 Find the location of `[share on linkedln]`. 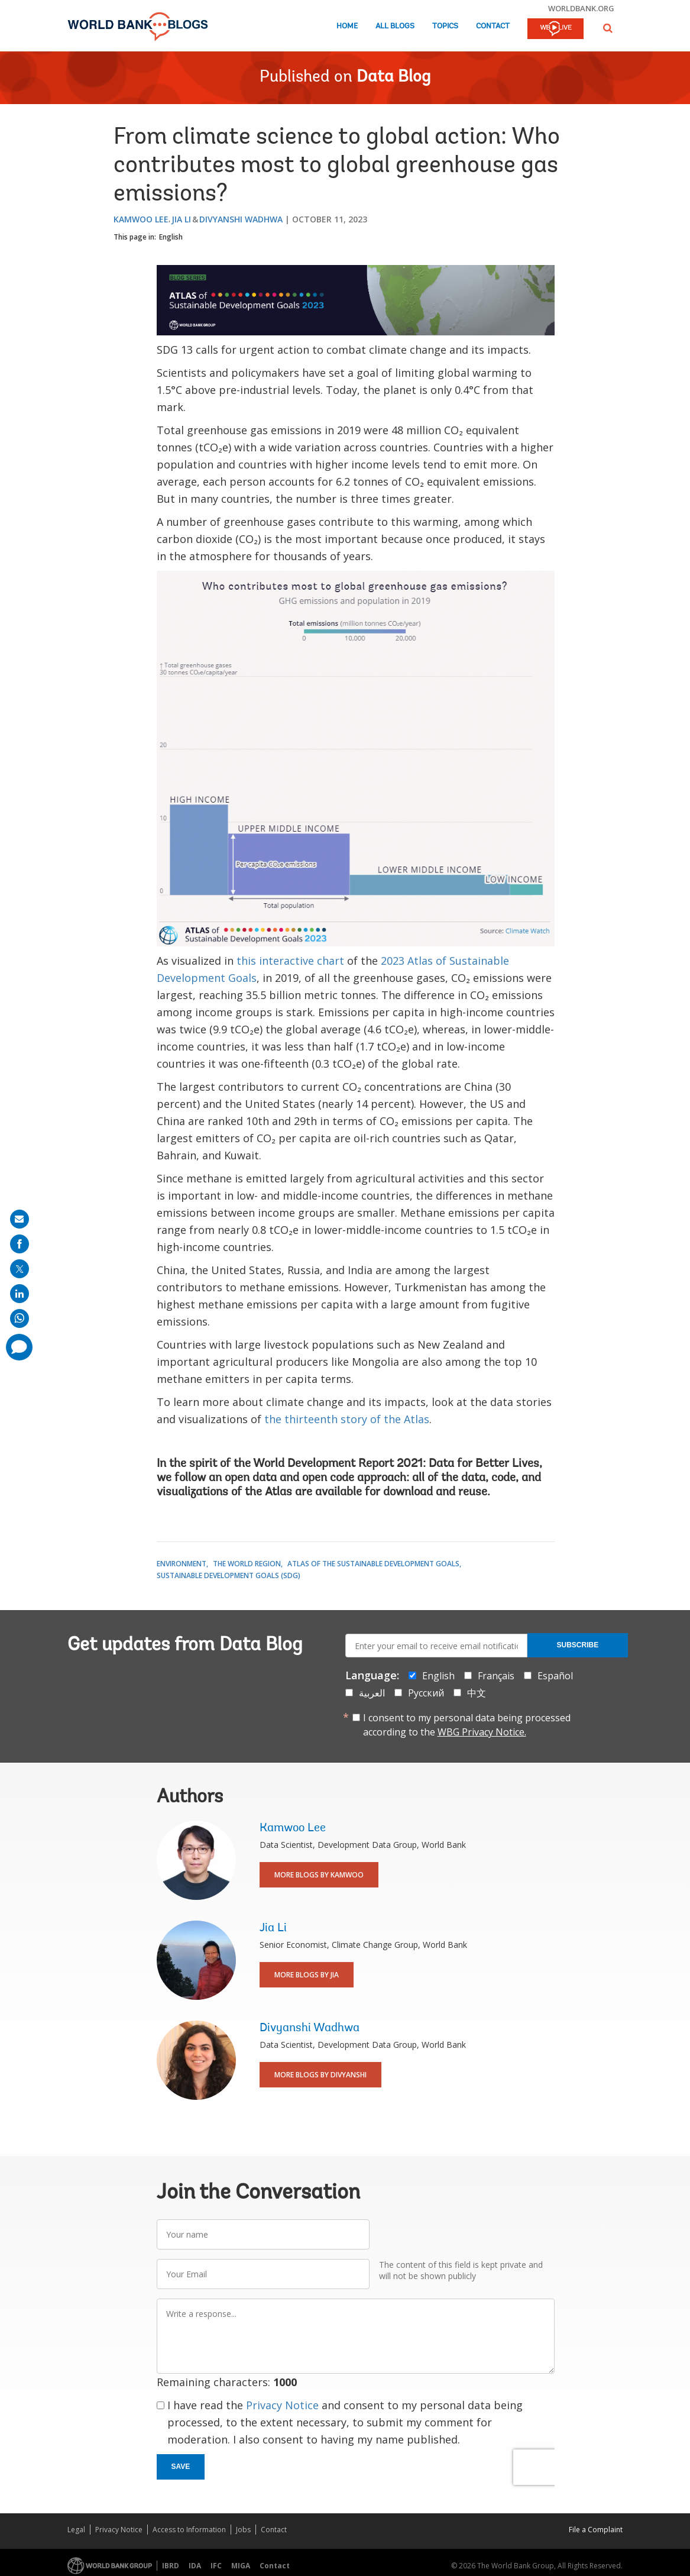

[share on linkedln] is located at coordinates (19, 1293).